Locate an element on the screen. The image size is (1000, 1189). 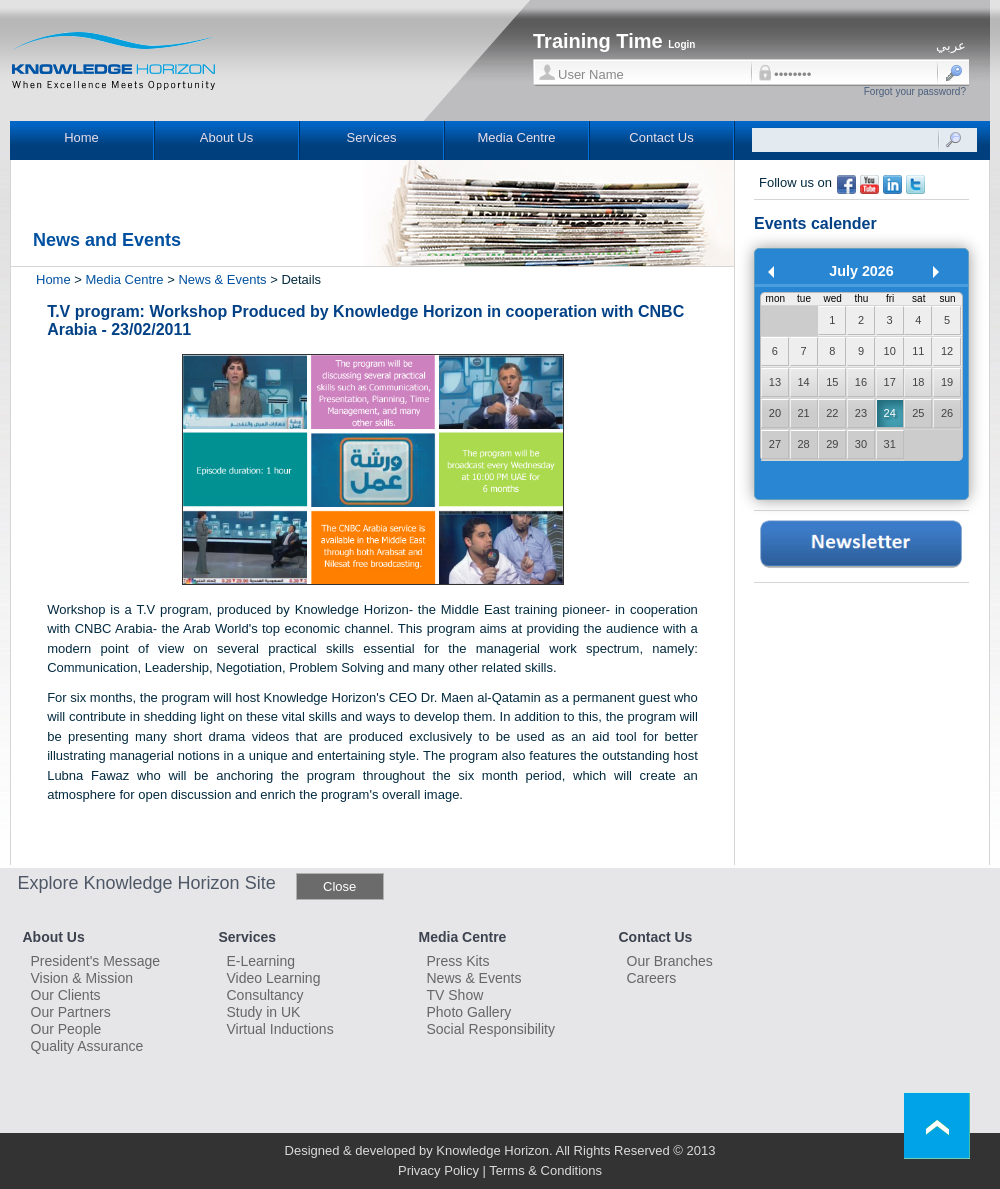
10 is located at coordinates (890, 351).